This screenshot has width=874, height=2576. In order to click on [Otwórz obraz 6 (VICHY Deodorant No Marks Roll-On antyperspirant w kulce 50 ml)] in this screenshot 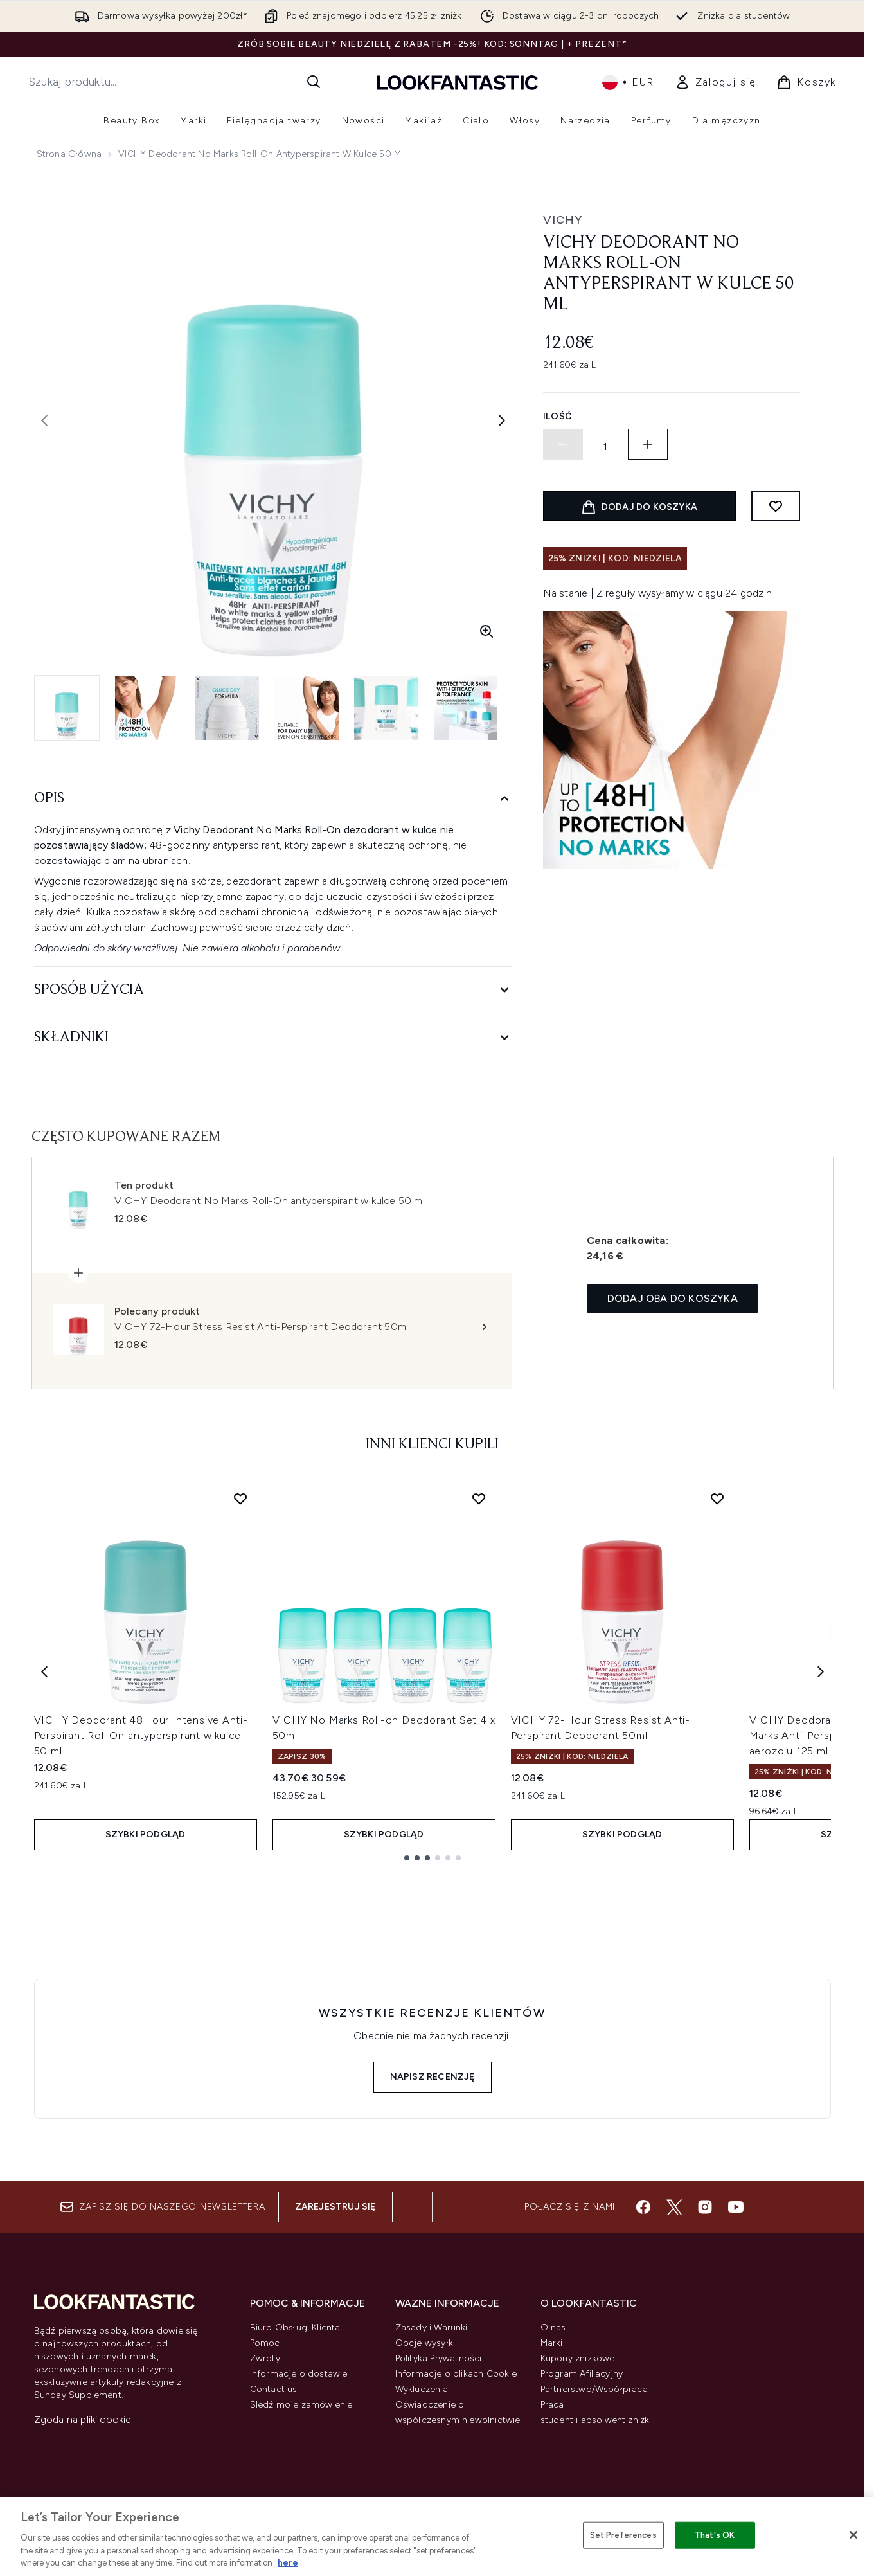, I will do `click(466, 708)`.